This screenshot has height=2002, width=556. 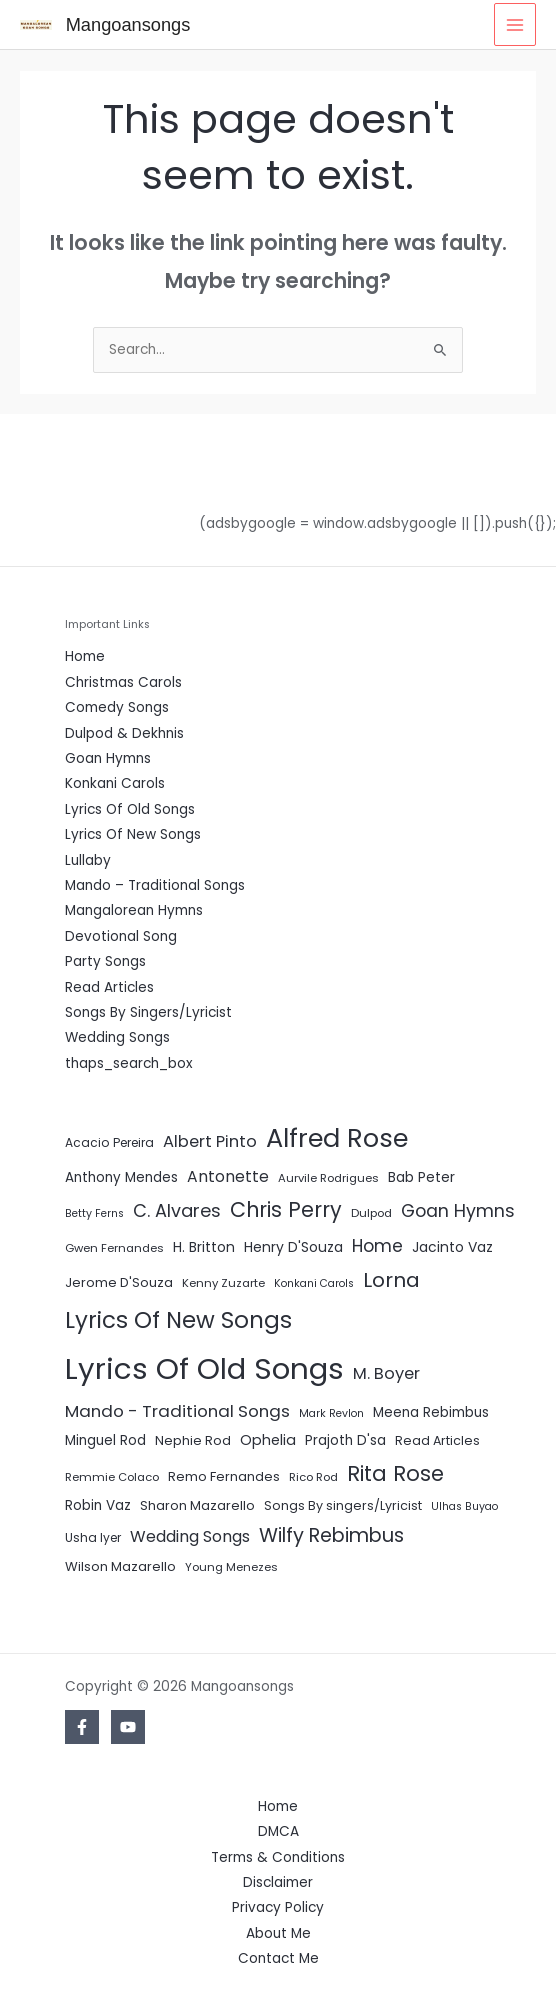 What do you see at coordinates (228, 1176) in the screenshot?
I see `Antonette [Antonette (16 items)]` at bounding box center [228, 1176].